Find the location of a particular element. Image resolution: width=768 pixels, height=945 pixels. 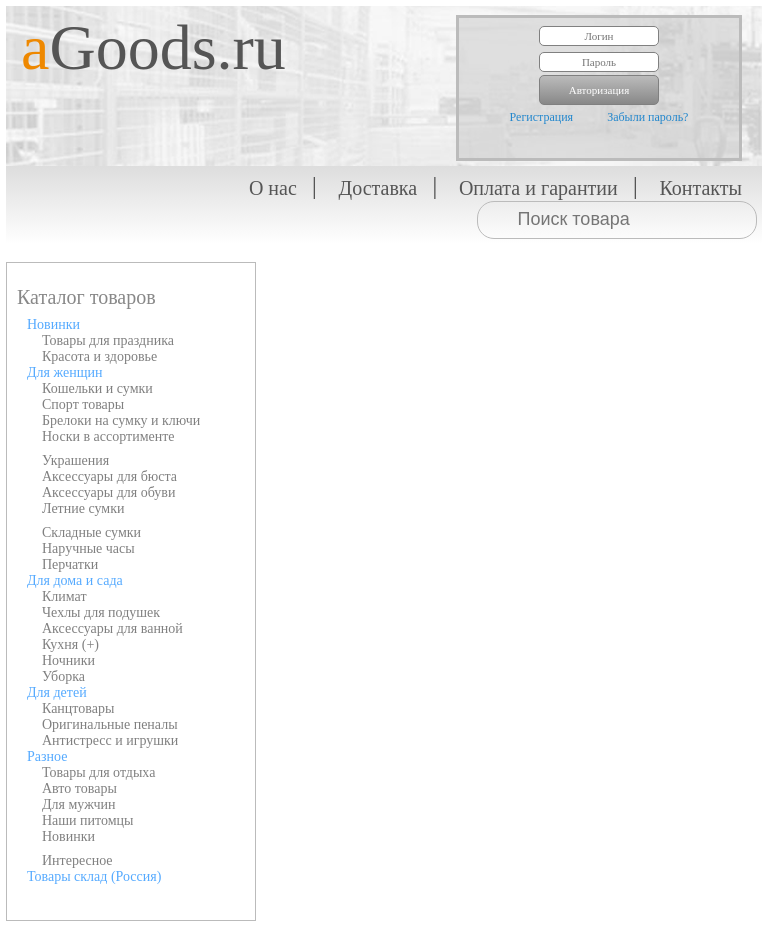

Разное is located at coordinates (47, 756).